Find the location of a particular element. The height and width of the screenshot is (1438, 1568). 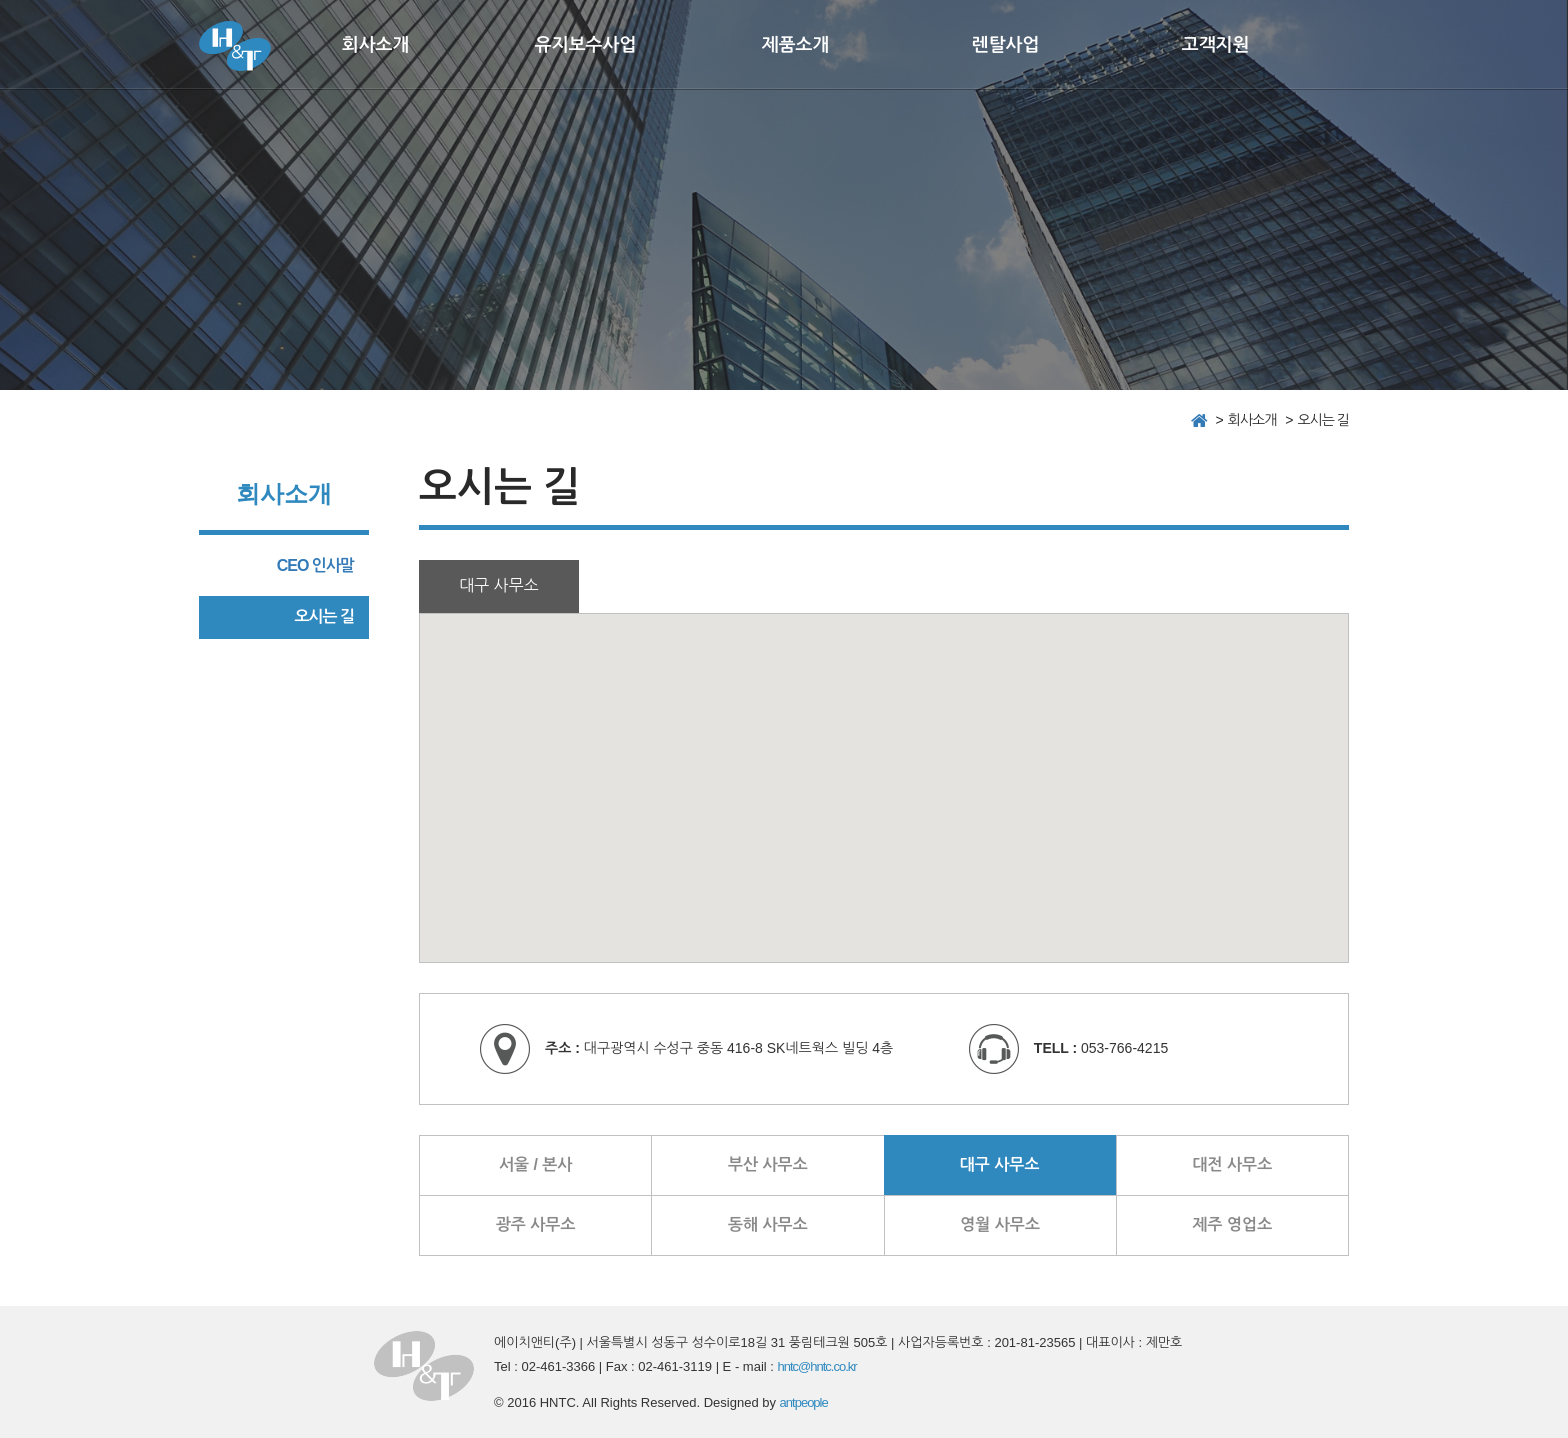

회사소개 is located at coordinates (376, 45).